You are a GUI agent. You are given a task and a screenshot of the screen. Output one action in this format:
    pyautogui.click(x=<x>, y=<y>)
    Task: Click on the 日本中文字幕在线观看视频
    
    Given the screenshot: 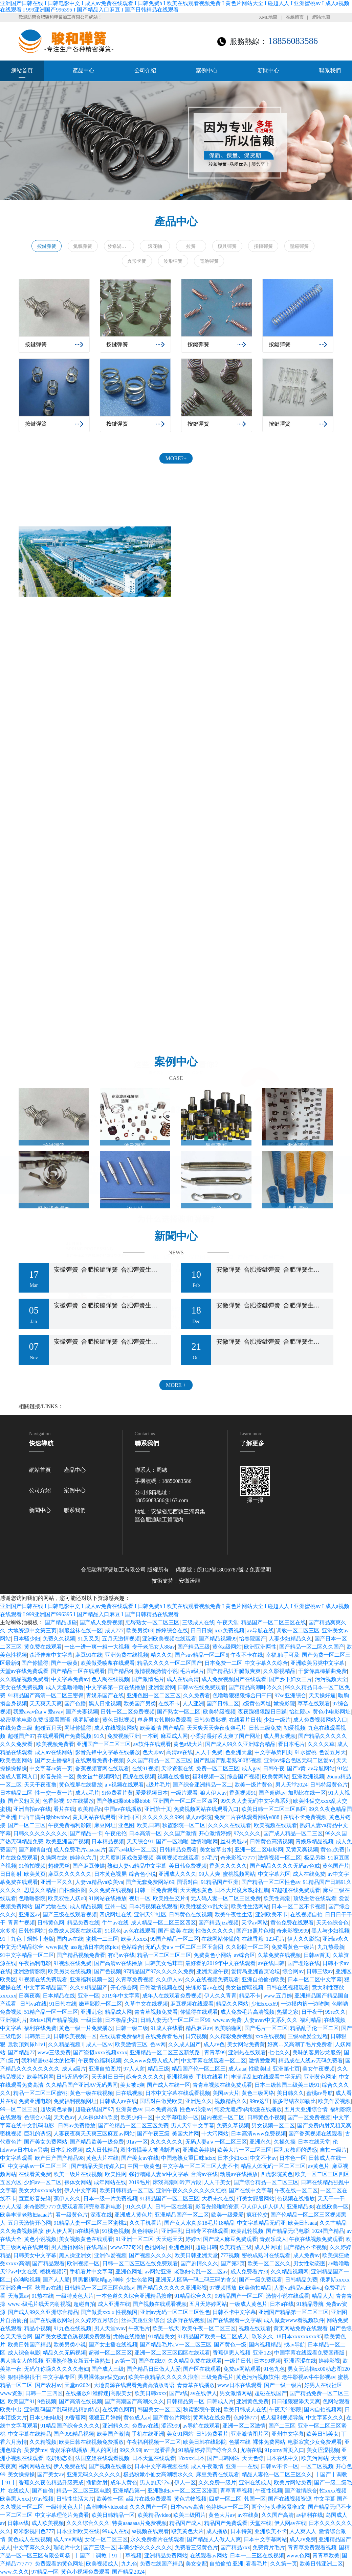 What is the action you would take?
    pyautogui.click(x=177, y=2093)
    